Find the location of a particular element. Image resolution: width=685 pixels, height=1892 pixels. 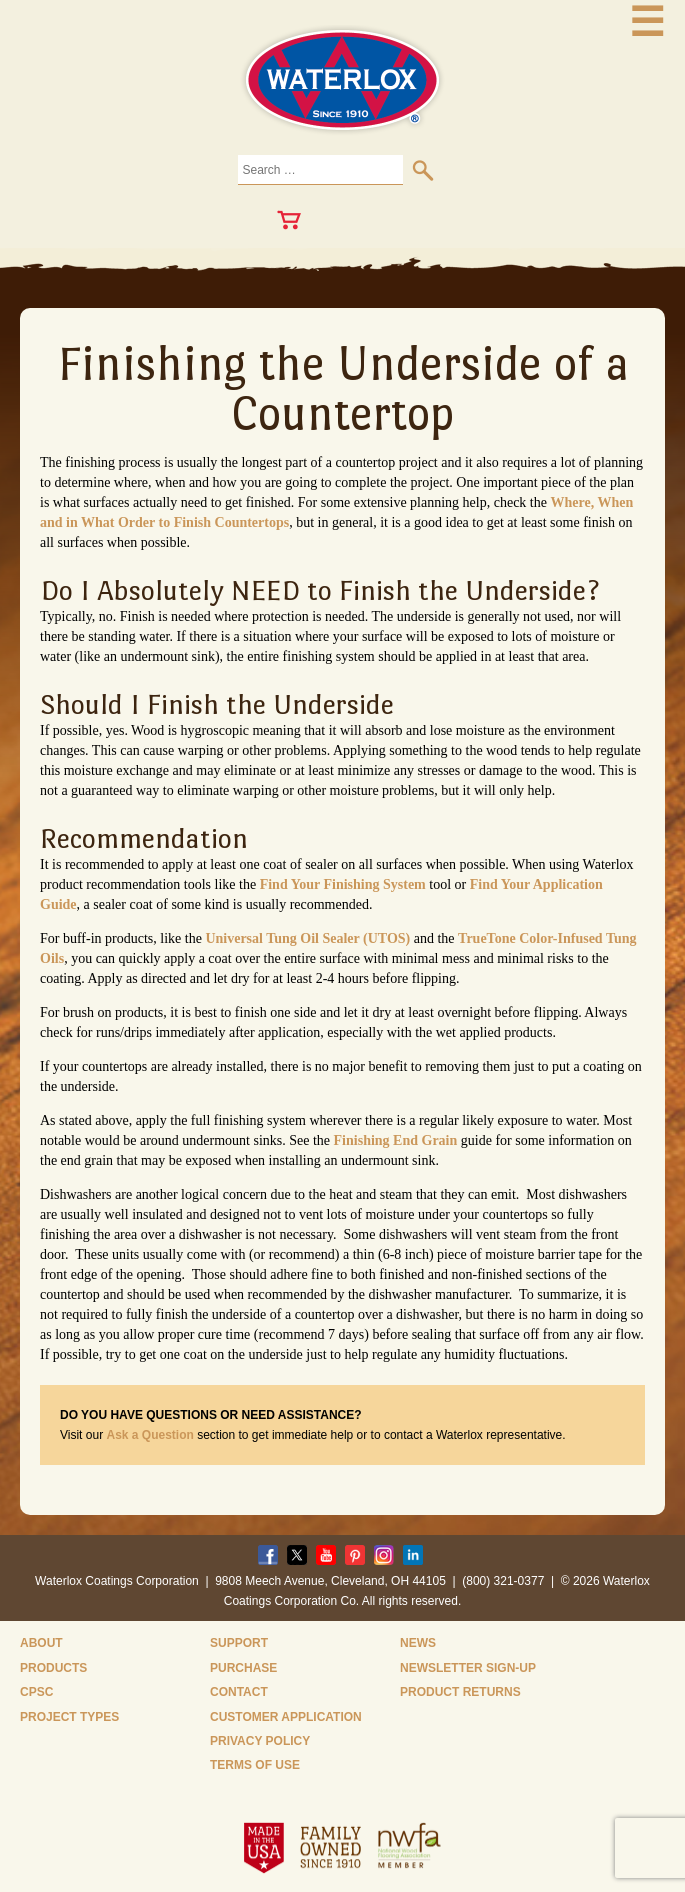

About is located at coordinates (41, 1643).